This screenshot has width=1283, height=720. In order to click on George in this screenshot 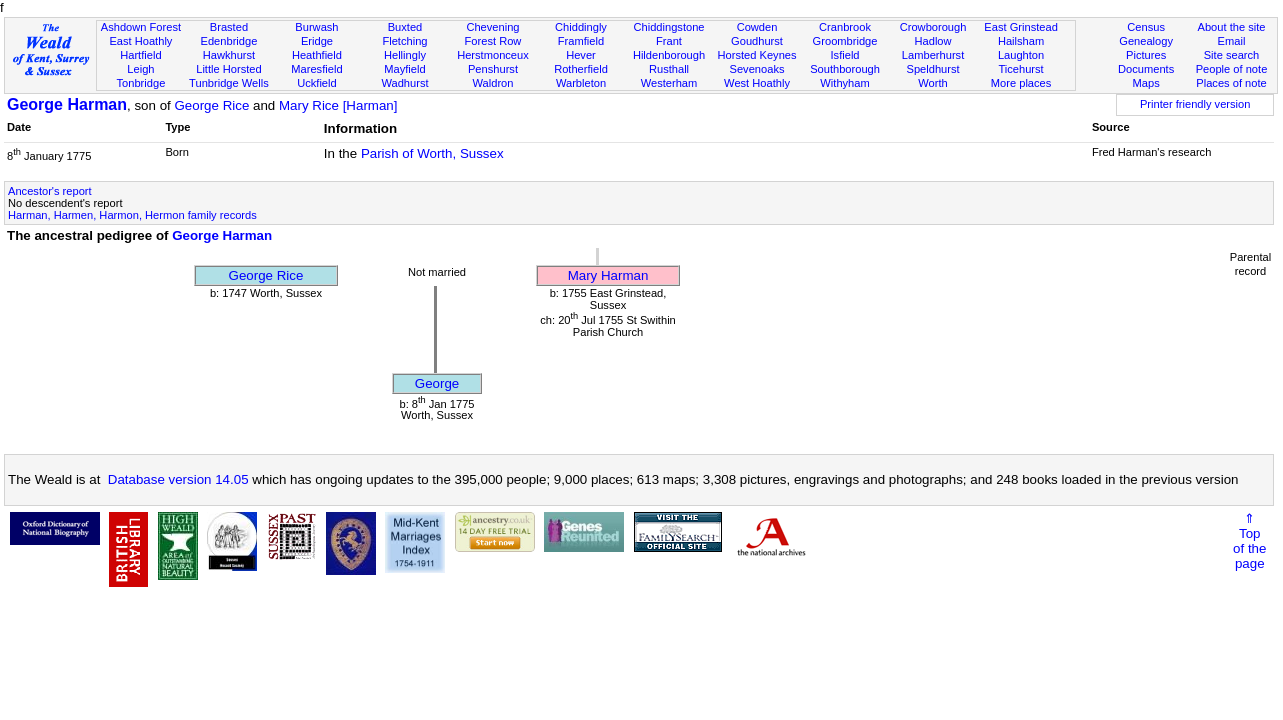, I will do `click(437, 383)`.